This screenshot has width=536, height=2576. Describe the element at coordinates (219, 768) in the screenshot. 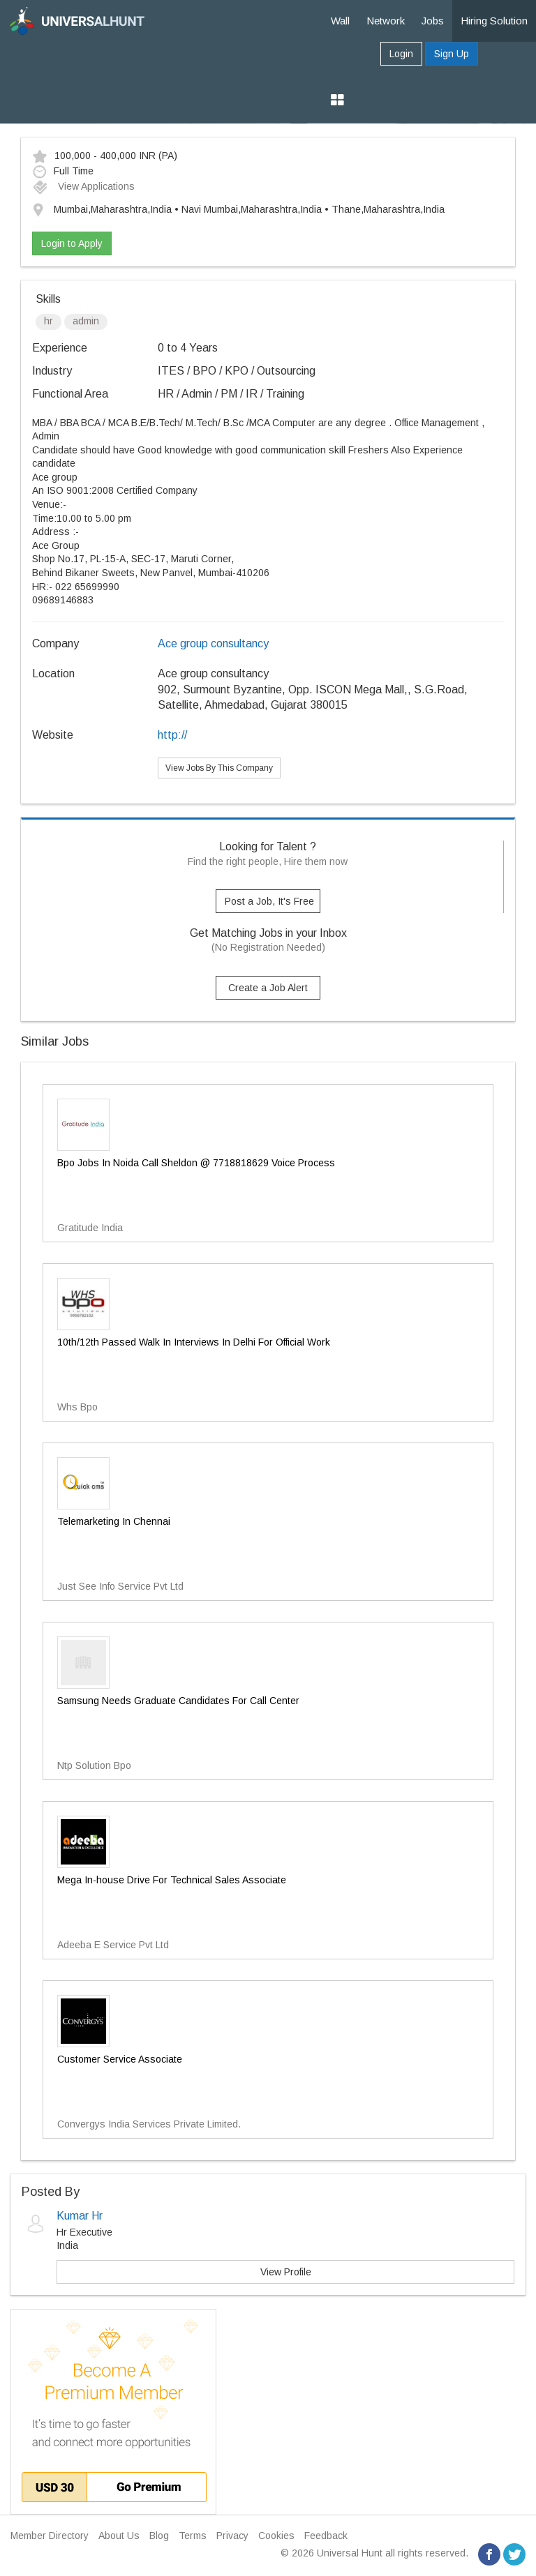

I see `View Jobs By This Company` at that location.